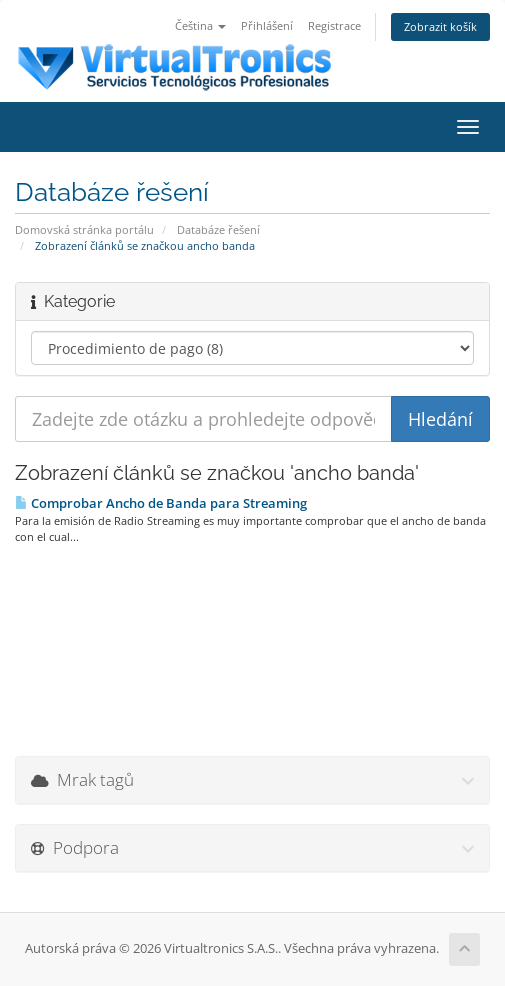 Image resolution: width=505 pixels, height=986 pixels. Describe the element at coordinates (161, 503) in the screenshot. I see `Comprobar Ancho de Banda para Streaming` at that location.